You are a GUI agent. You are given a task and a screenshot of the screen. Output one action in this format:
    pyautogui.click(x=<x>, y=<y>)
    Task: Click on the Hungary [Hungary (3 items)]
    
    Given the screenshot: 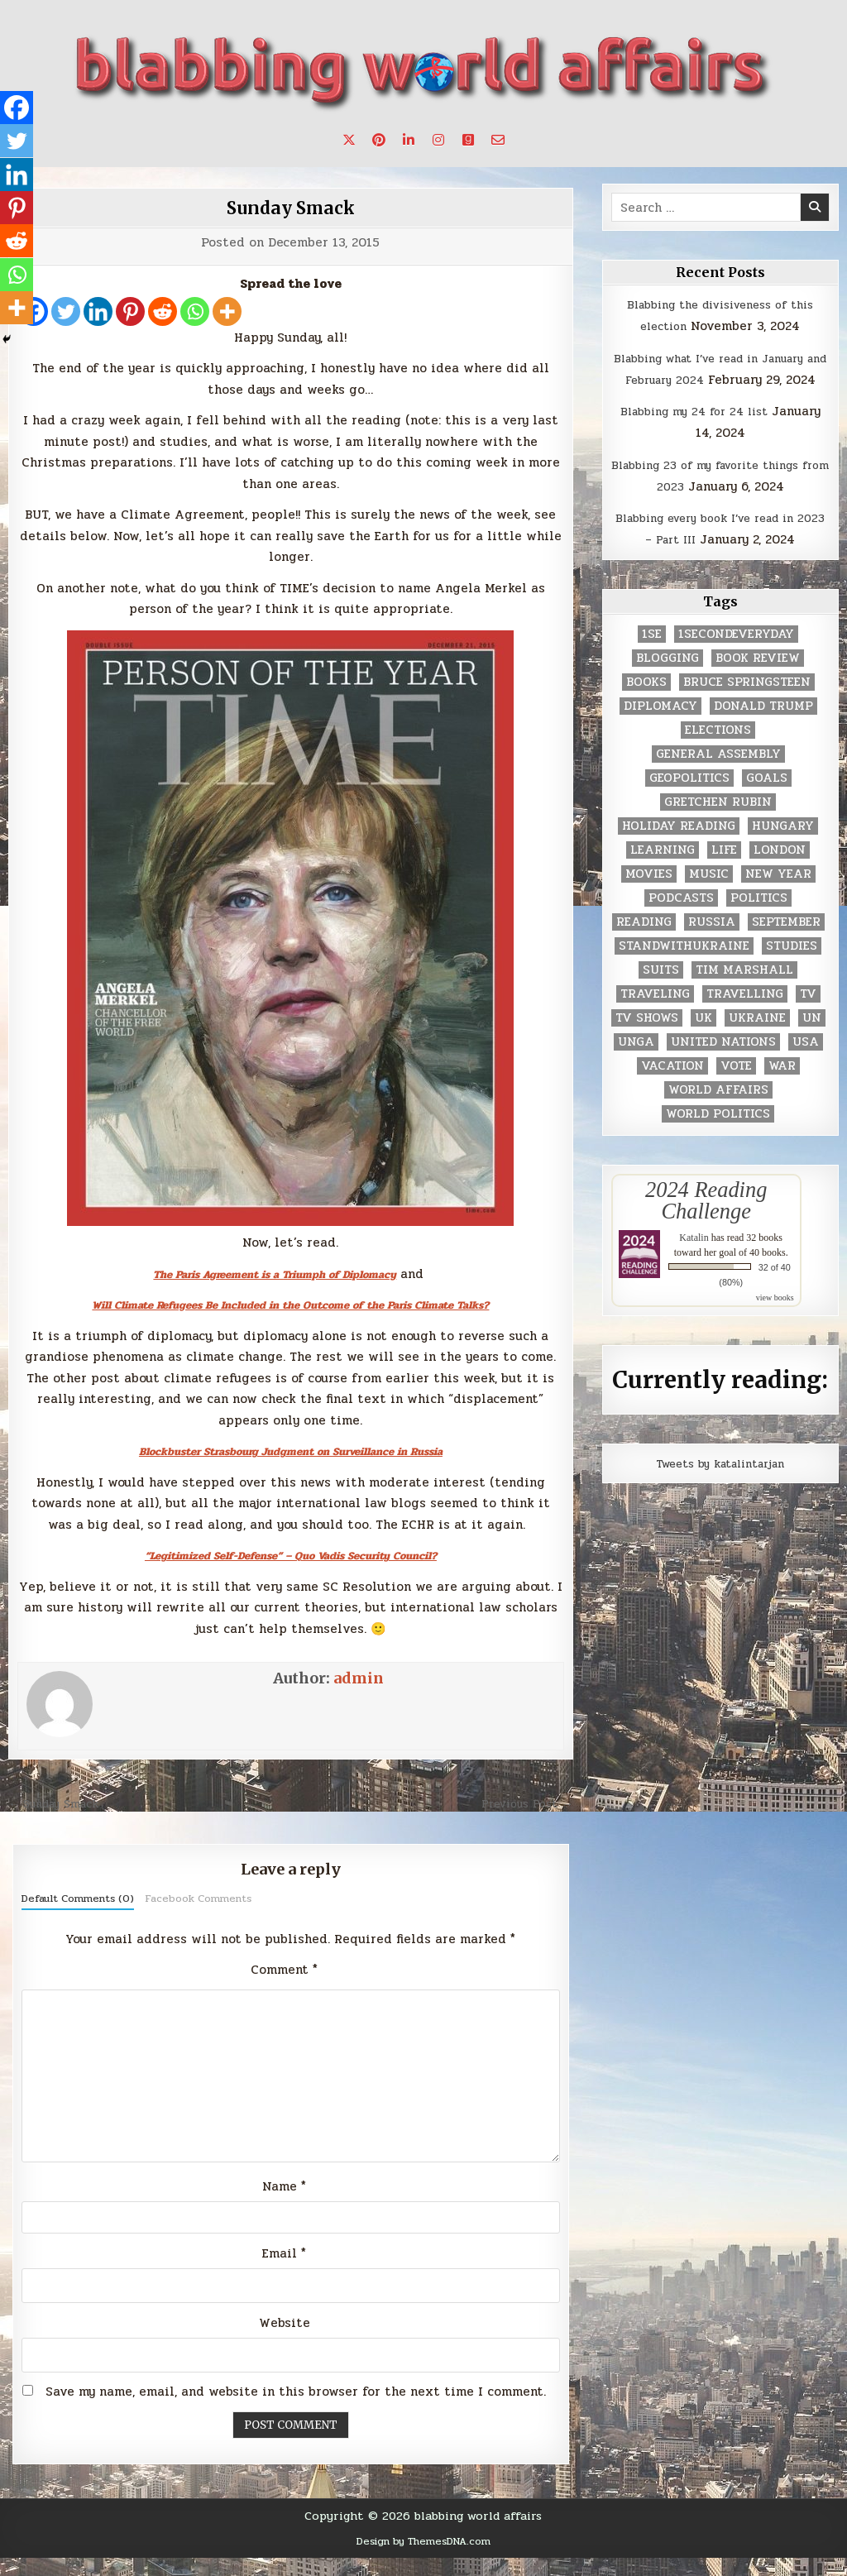 What is the action you would take?
    pyautogui.click(x=783, y=847)
    